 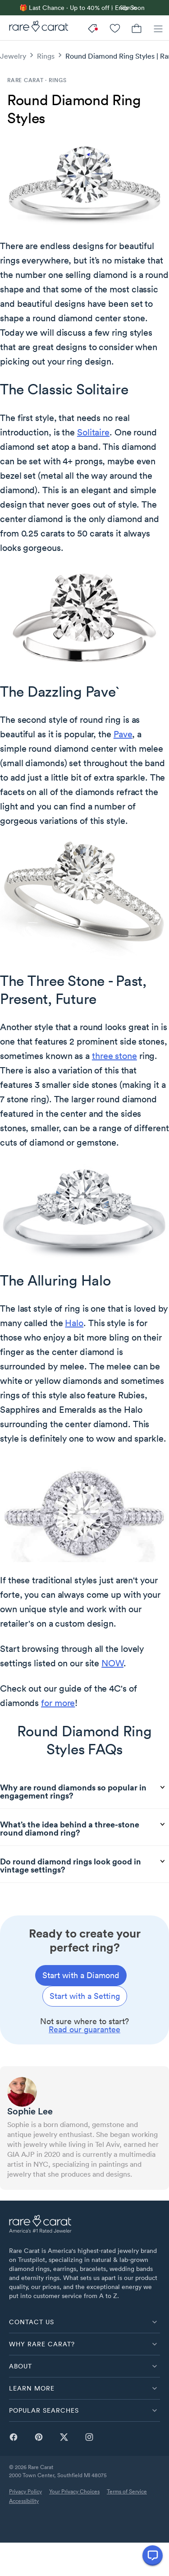 What do you see at coordinates (74, 2491) in the screenshot?
I see `Your Privacy Choices [link]` at bounding box center [74, 2491].